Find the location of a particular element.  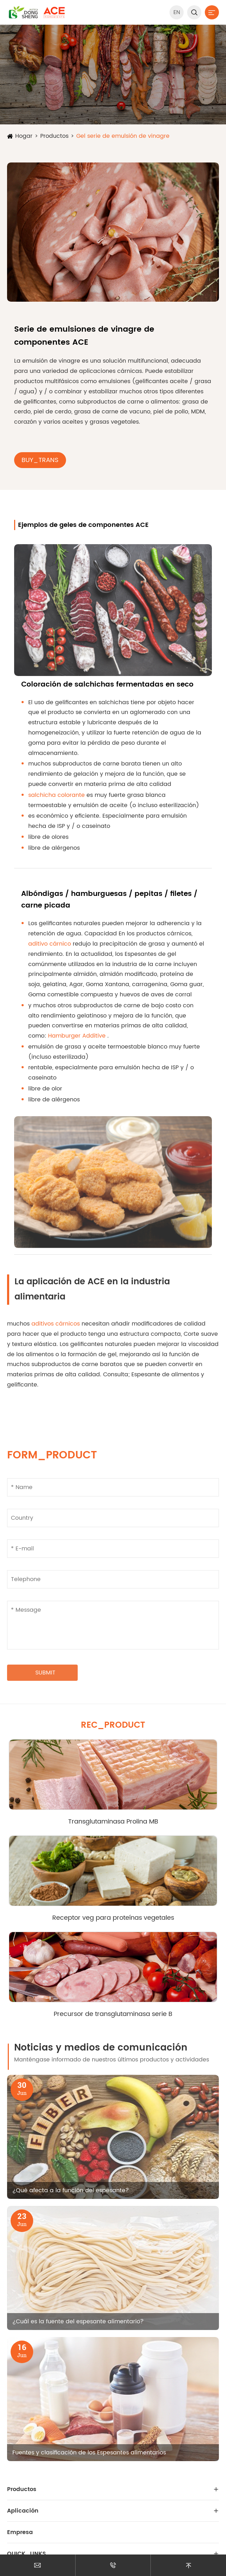

¿Cuál es la fuente del espesante alimentario? is located at coordinates (78, 2321).